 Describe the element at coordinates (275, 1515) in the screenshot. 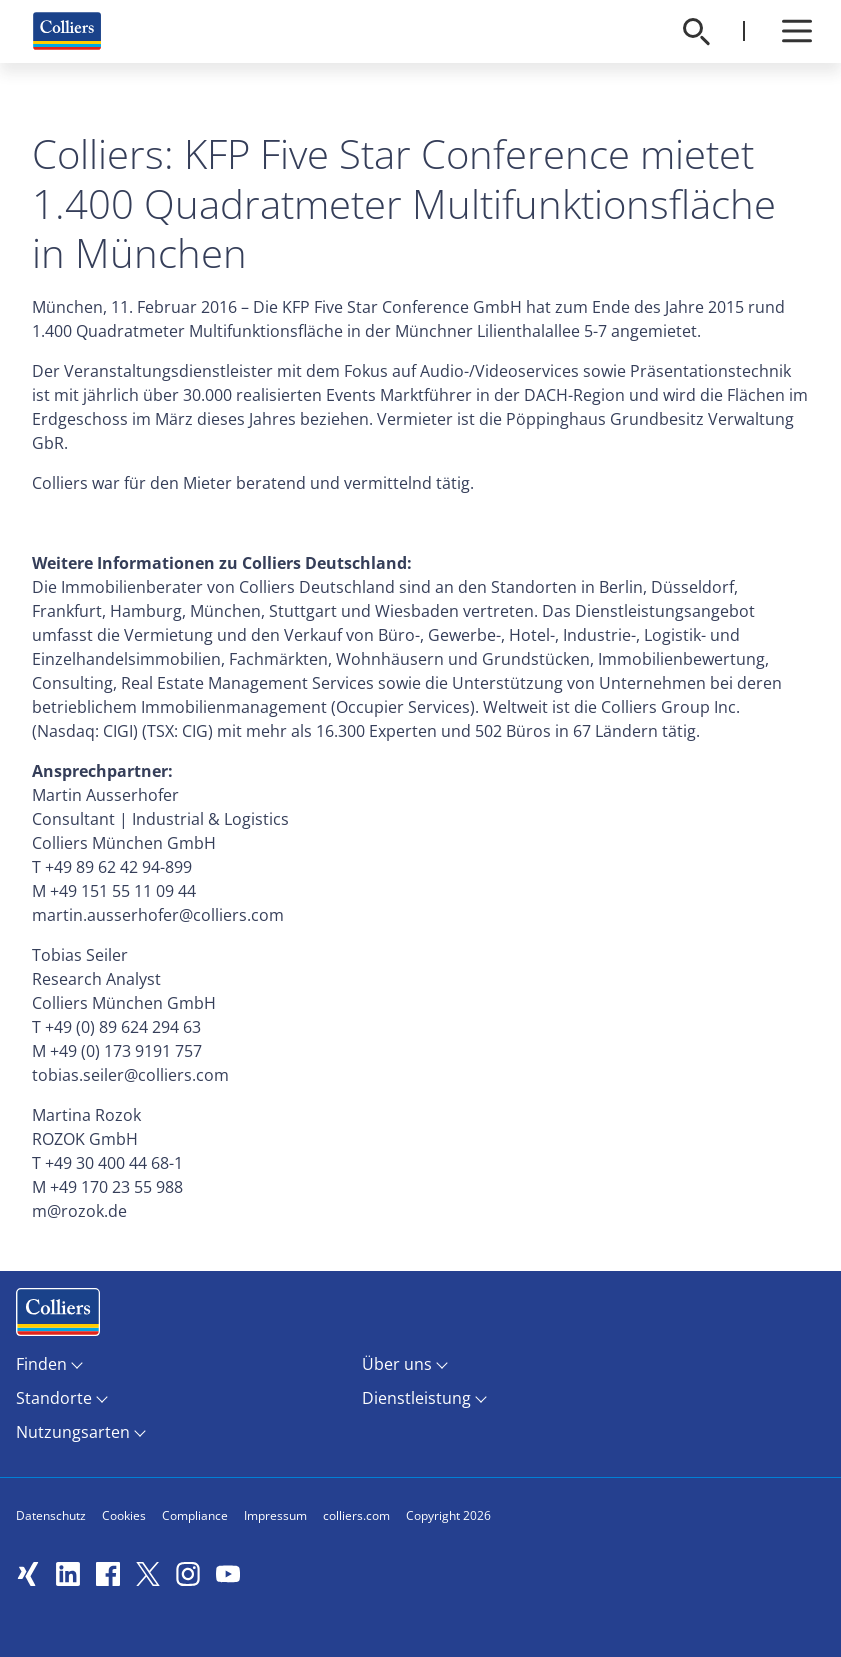

I see `Impressum` at that location.